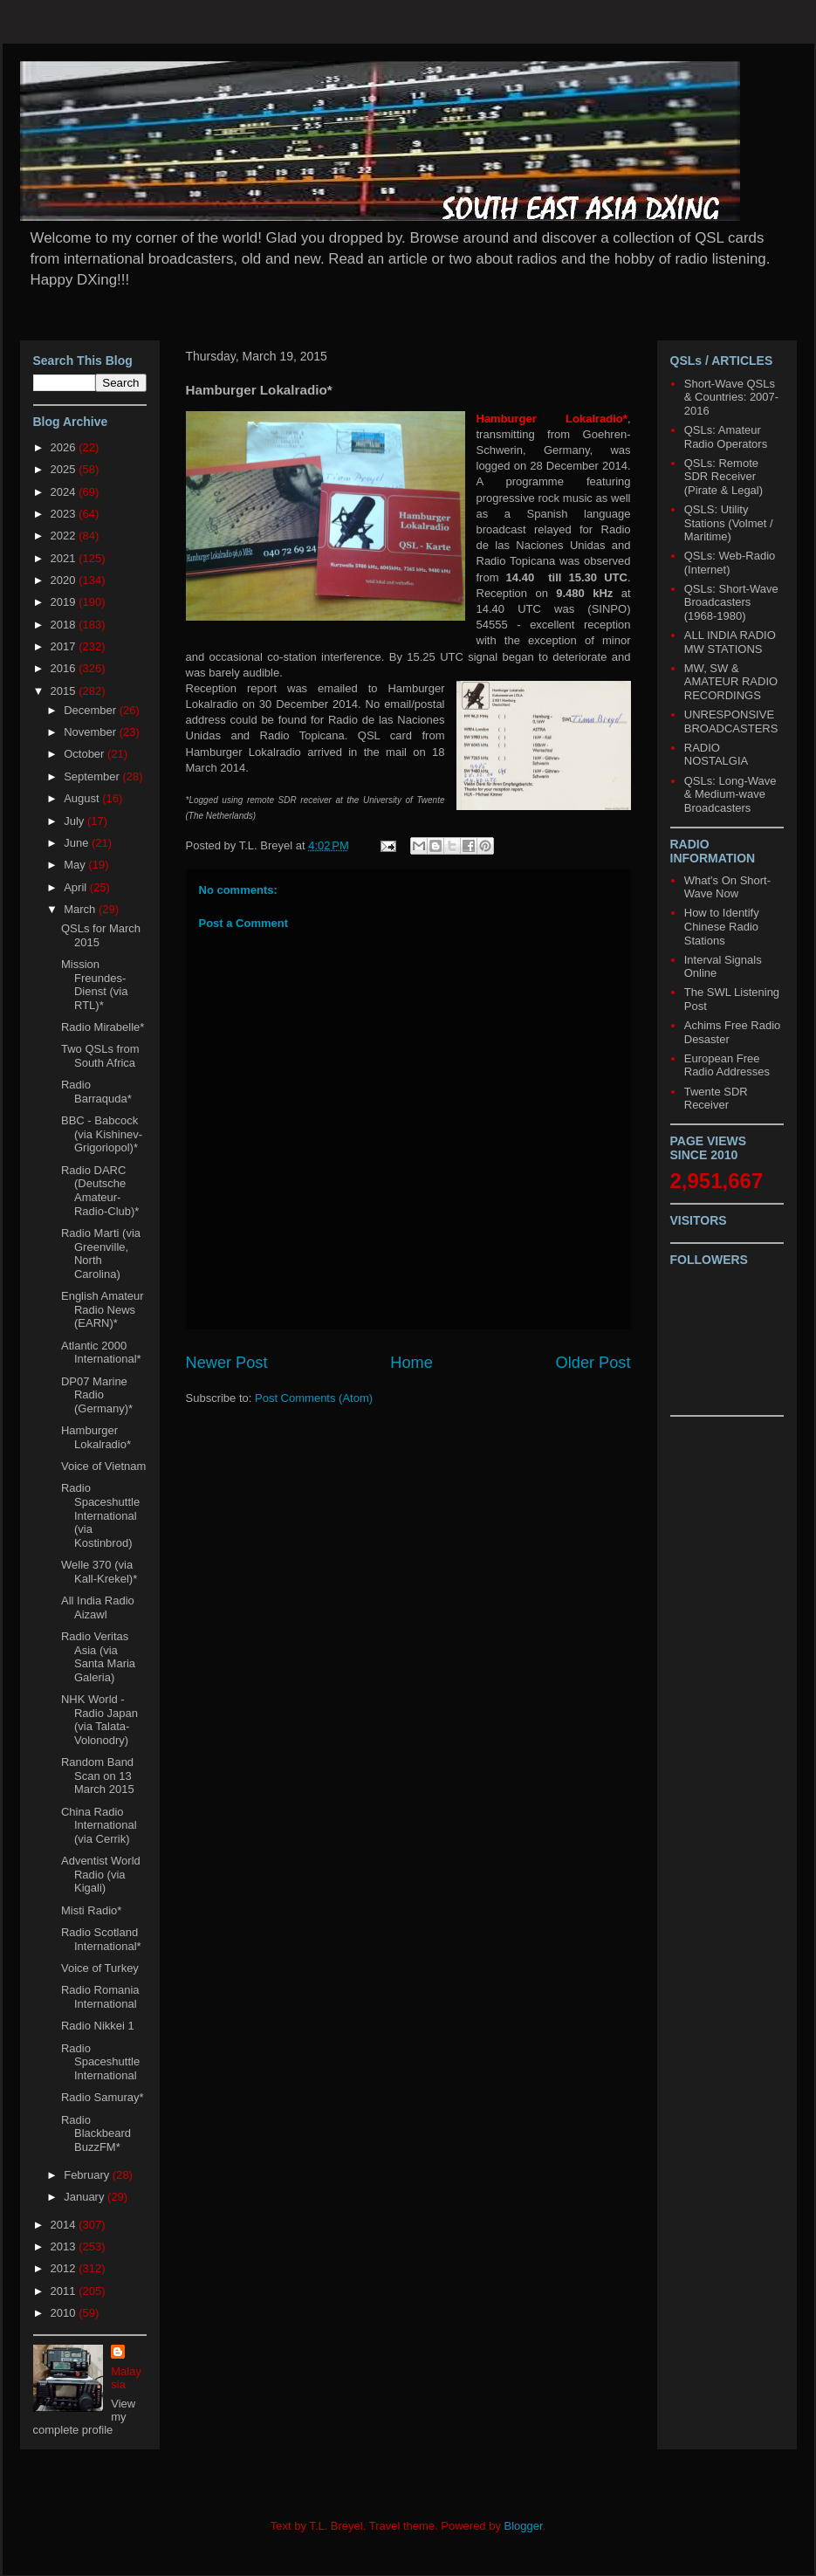 The height and width of the screenshot is (2576, 816). I want to click on 2014, so click(65, 2224).